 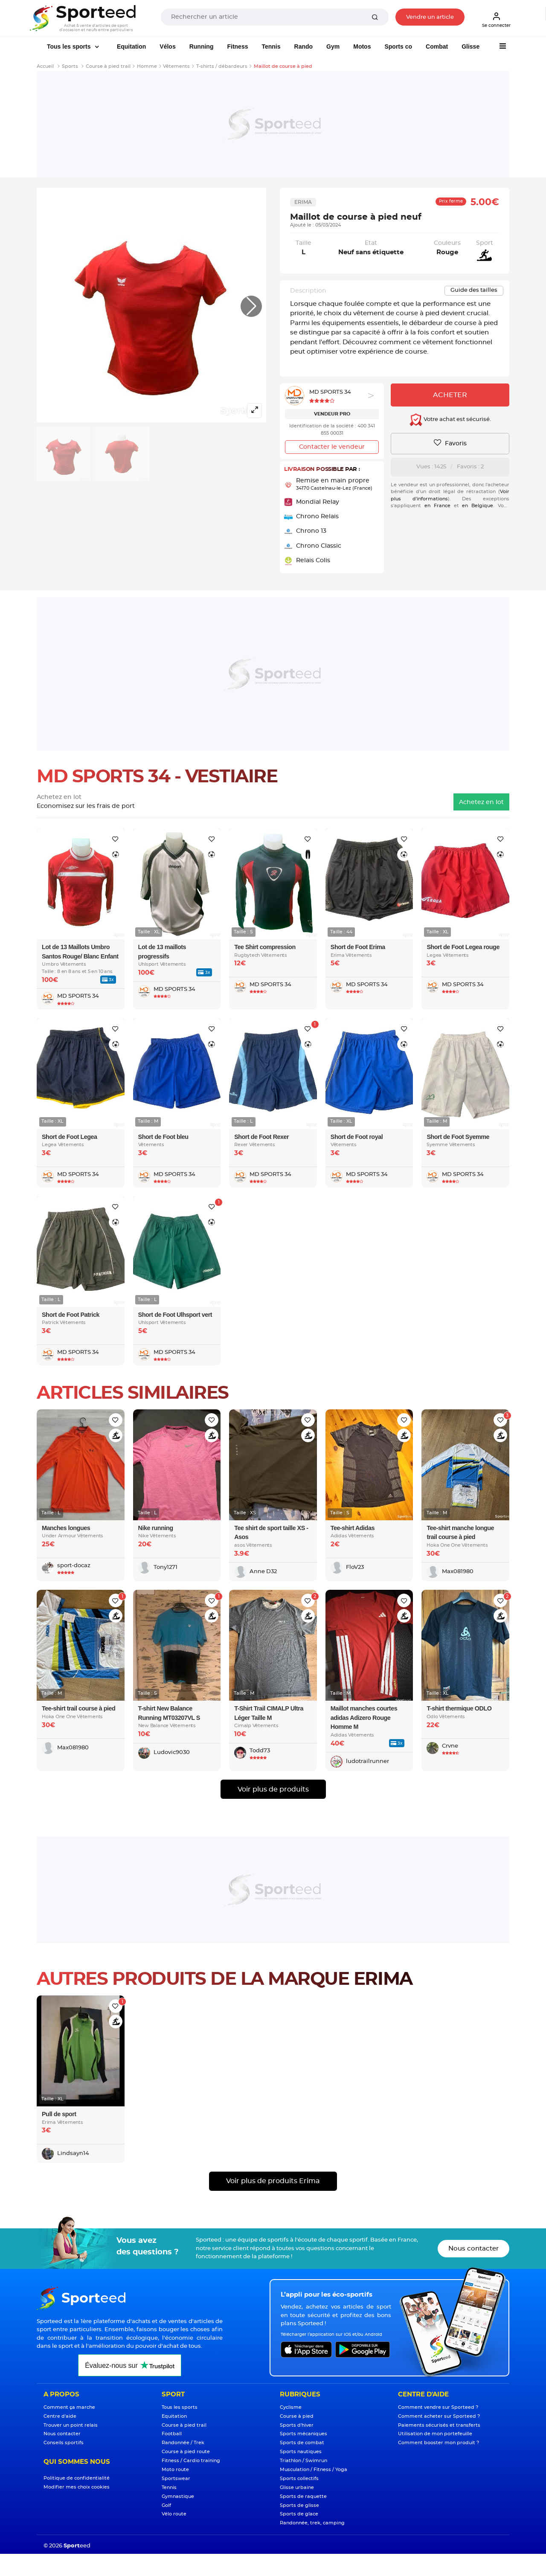 What do you see at coordinates (60, 2416) in the screenshot?
I see `Centre d'aide` at bounding box center [60, 2416].